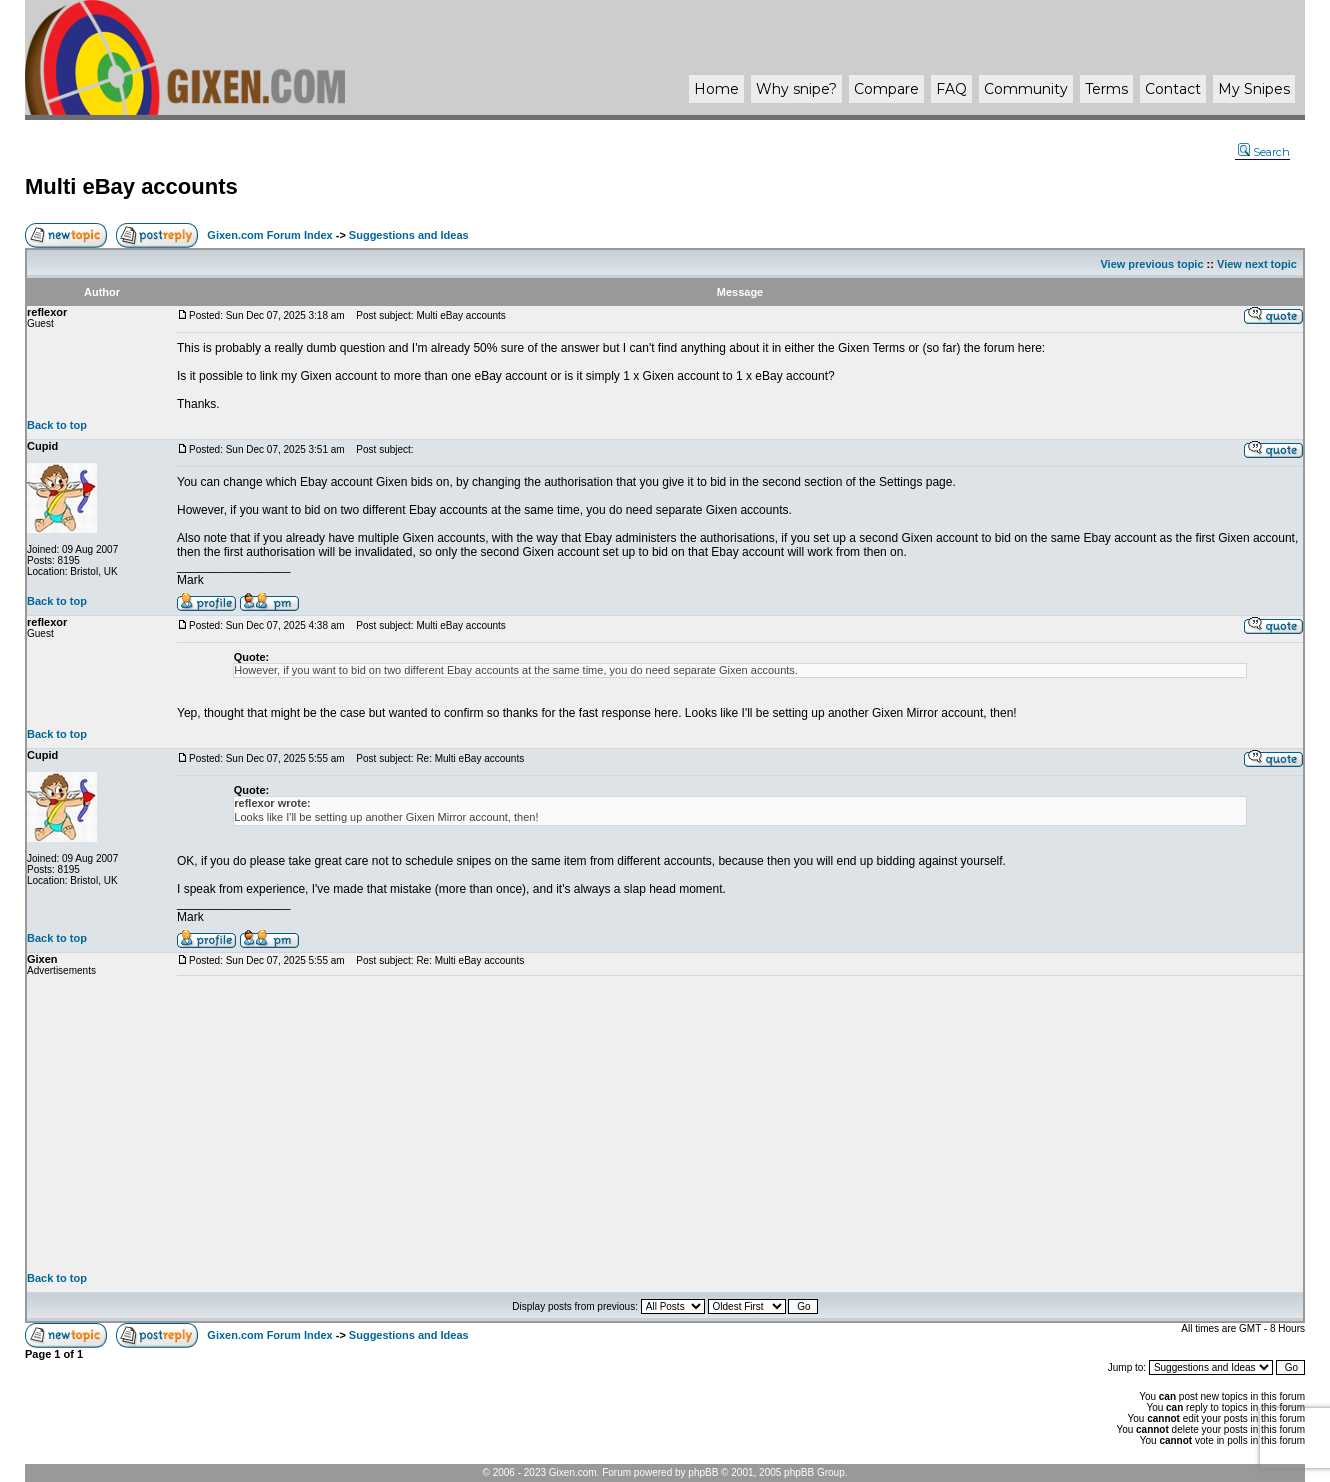  What do you see at coordinates (1257, 264) in the screenshot?
I see `View next topic` at bounding box center [1257, 264].